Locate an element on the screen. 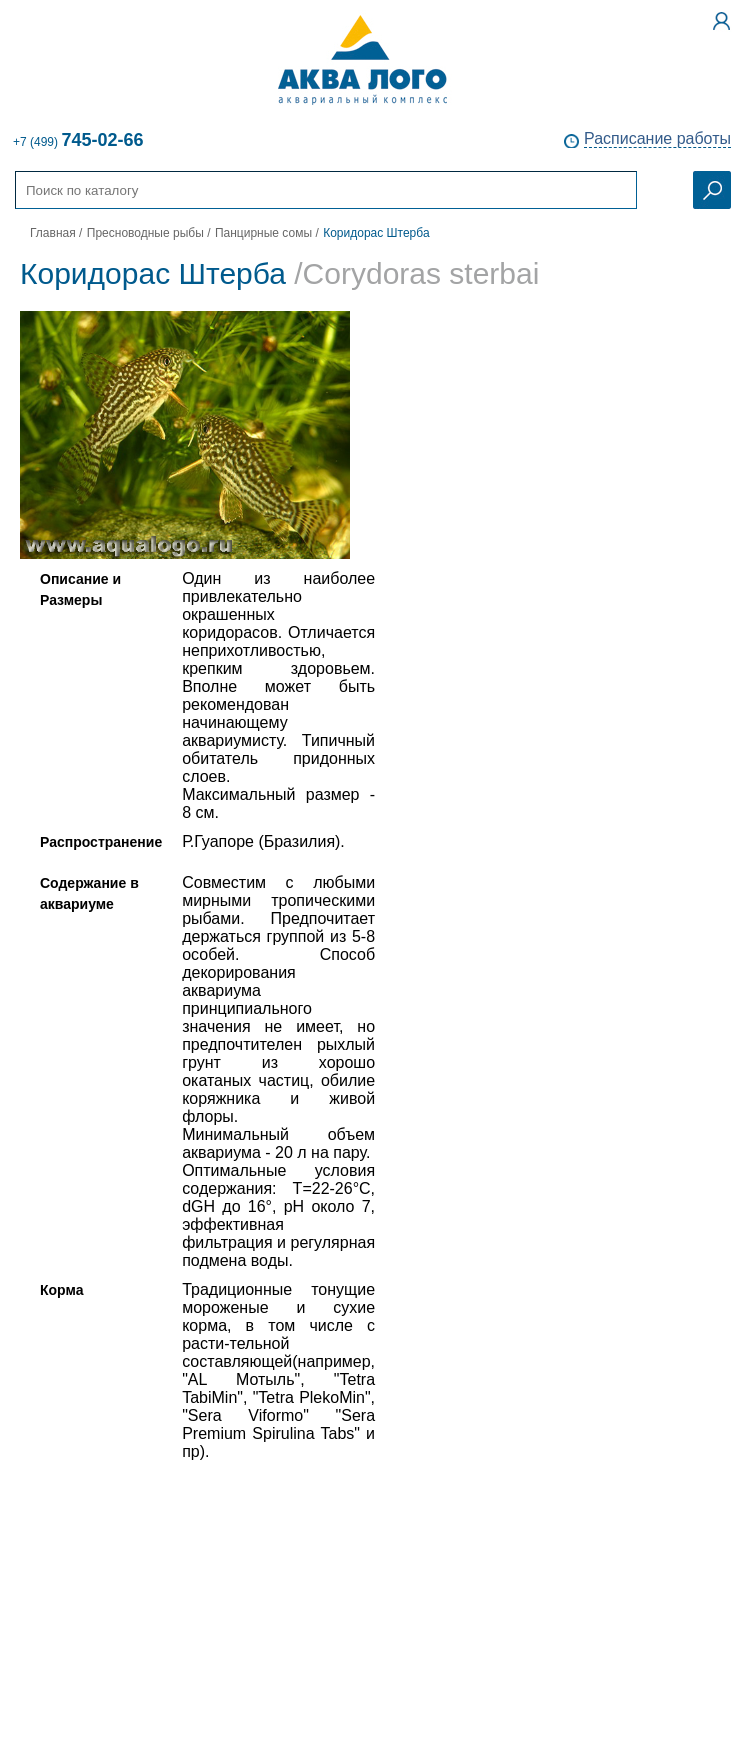  Панцирные сомы is located at coordinates (263, 233).